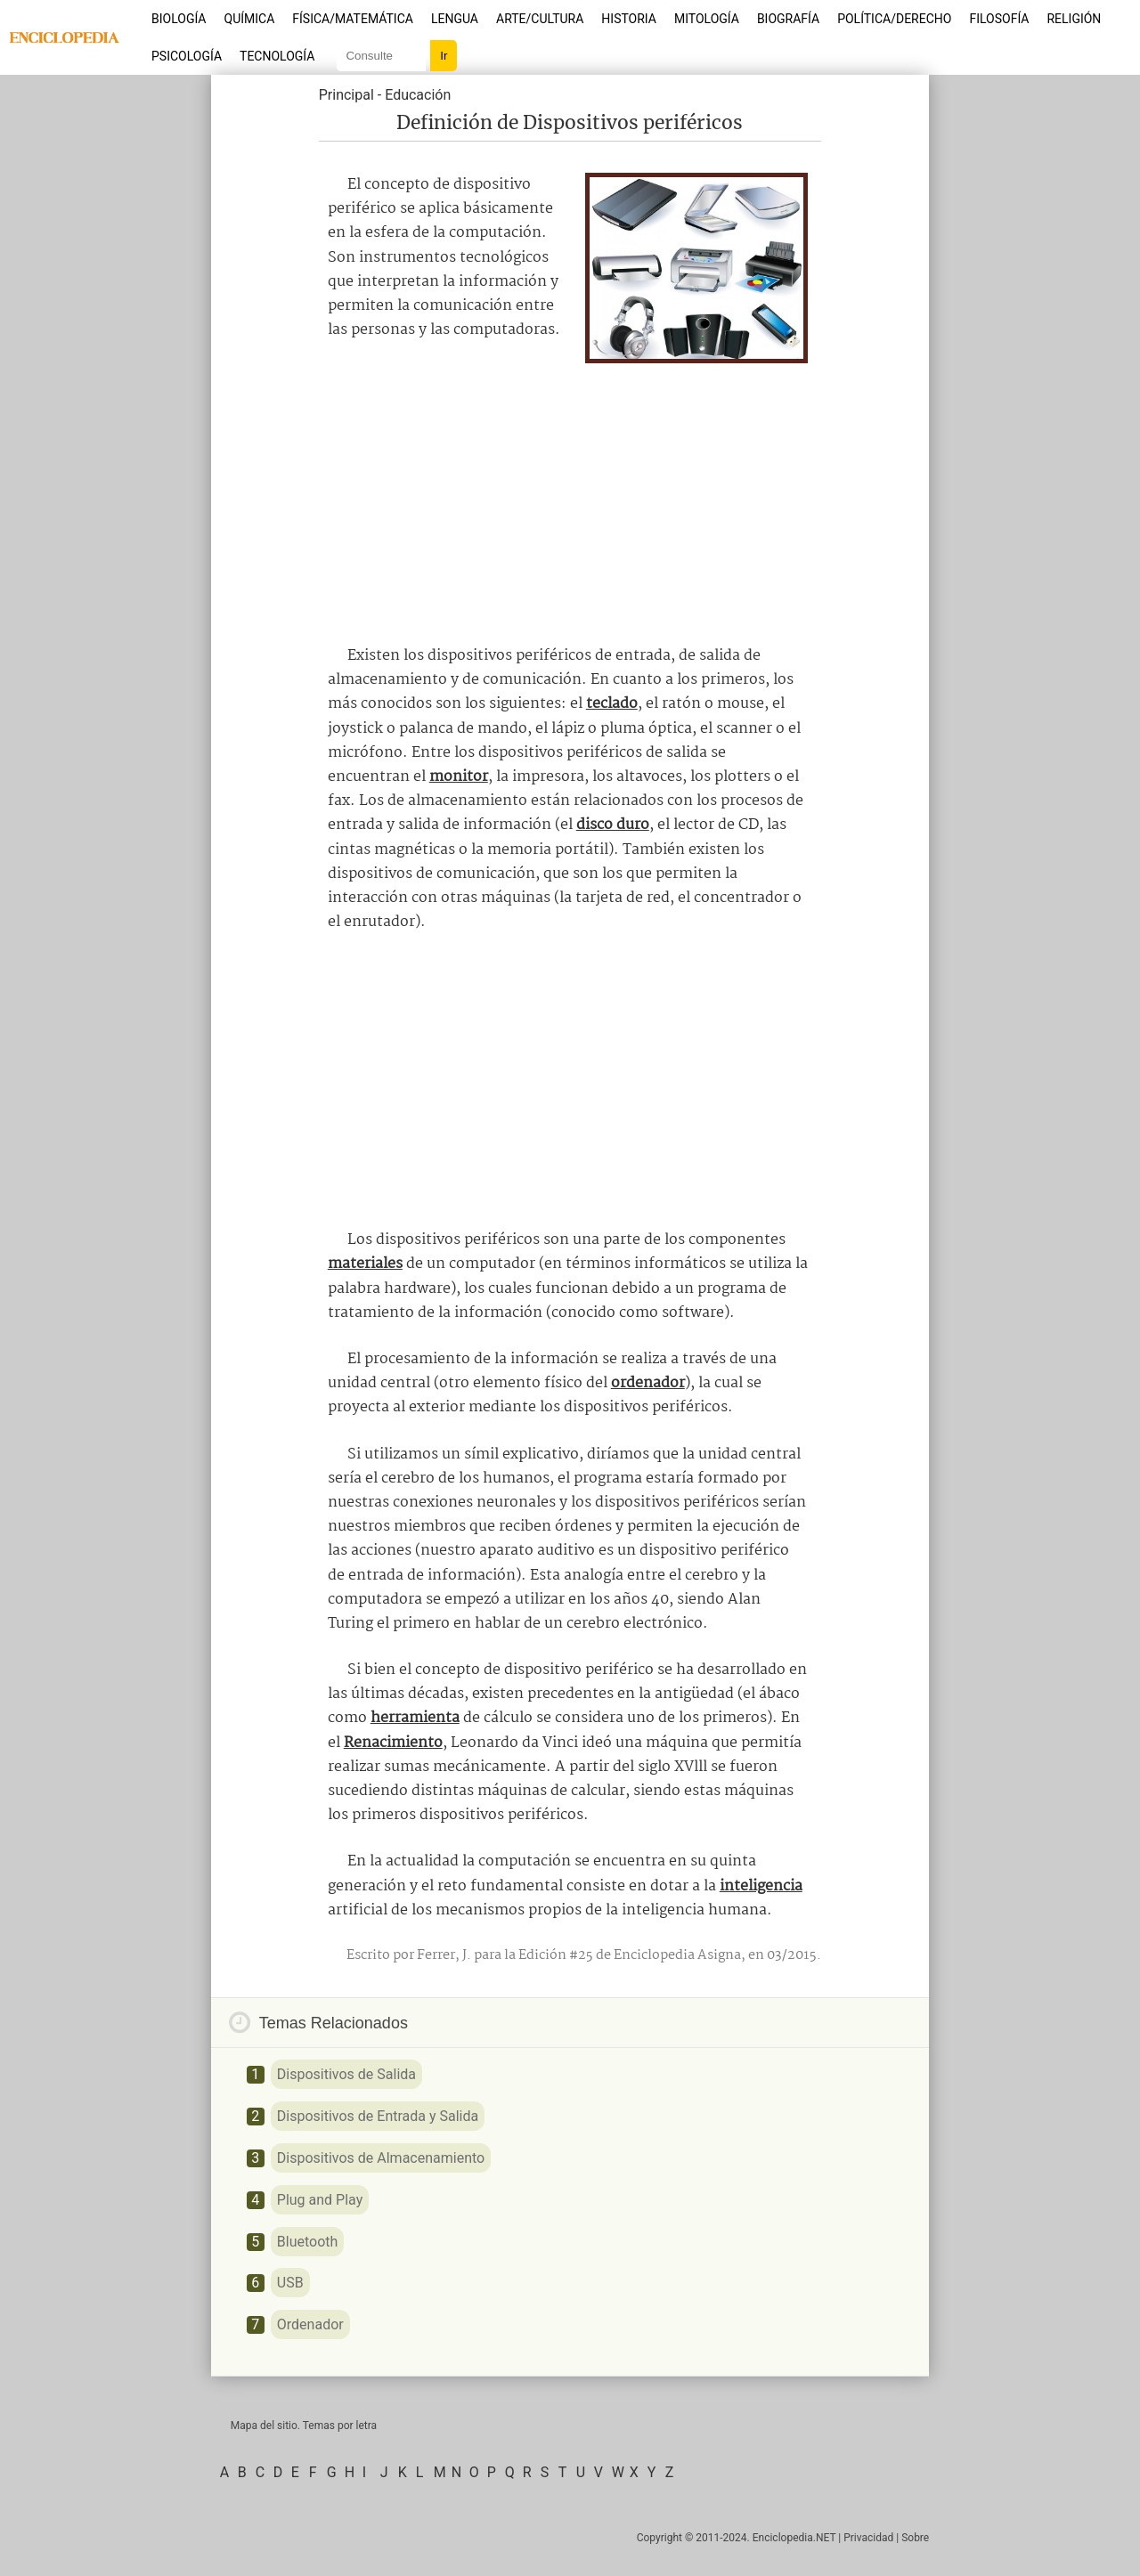  I want to click on Plug and Play, so click(319, 2199).